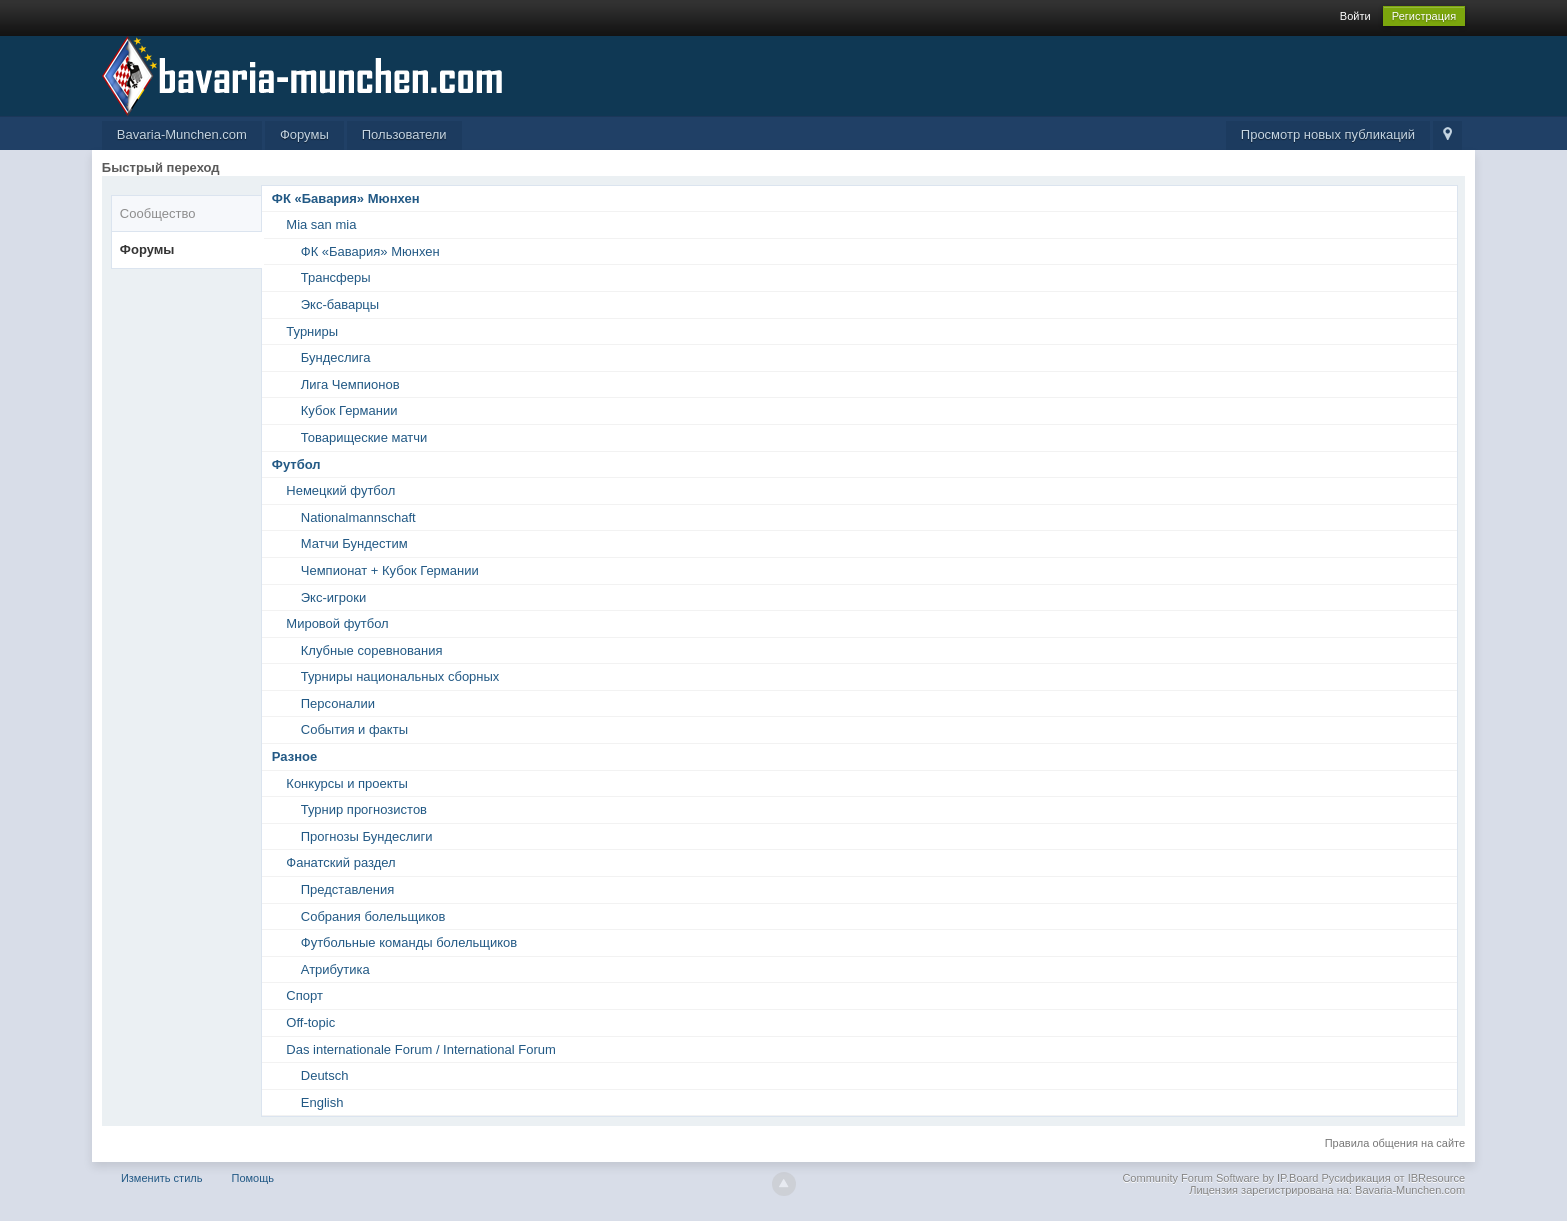 The width and height of the screenshot is (1567, 1221). What do you see at coordinates (1424, 16) in the screenshot?
I see `Регистрация` at bounding box center [1424, 16].